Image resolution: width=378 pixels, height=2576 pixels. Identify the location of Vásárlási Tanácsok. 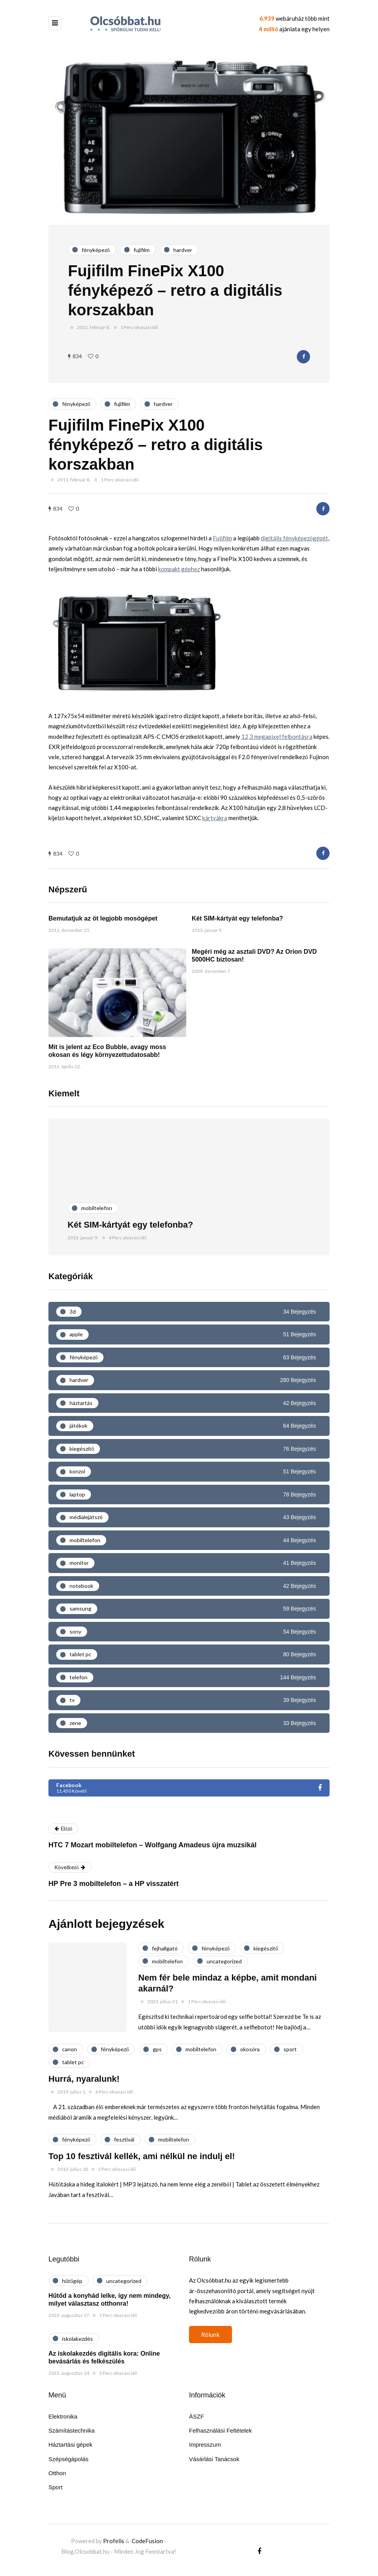
(214, 2459).